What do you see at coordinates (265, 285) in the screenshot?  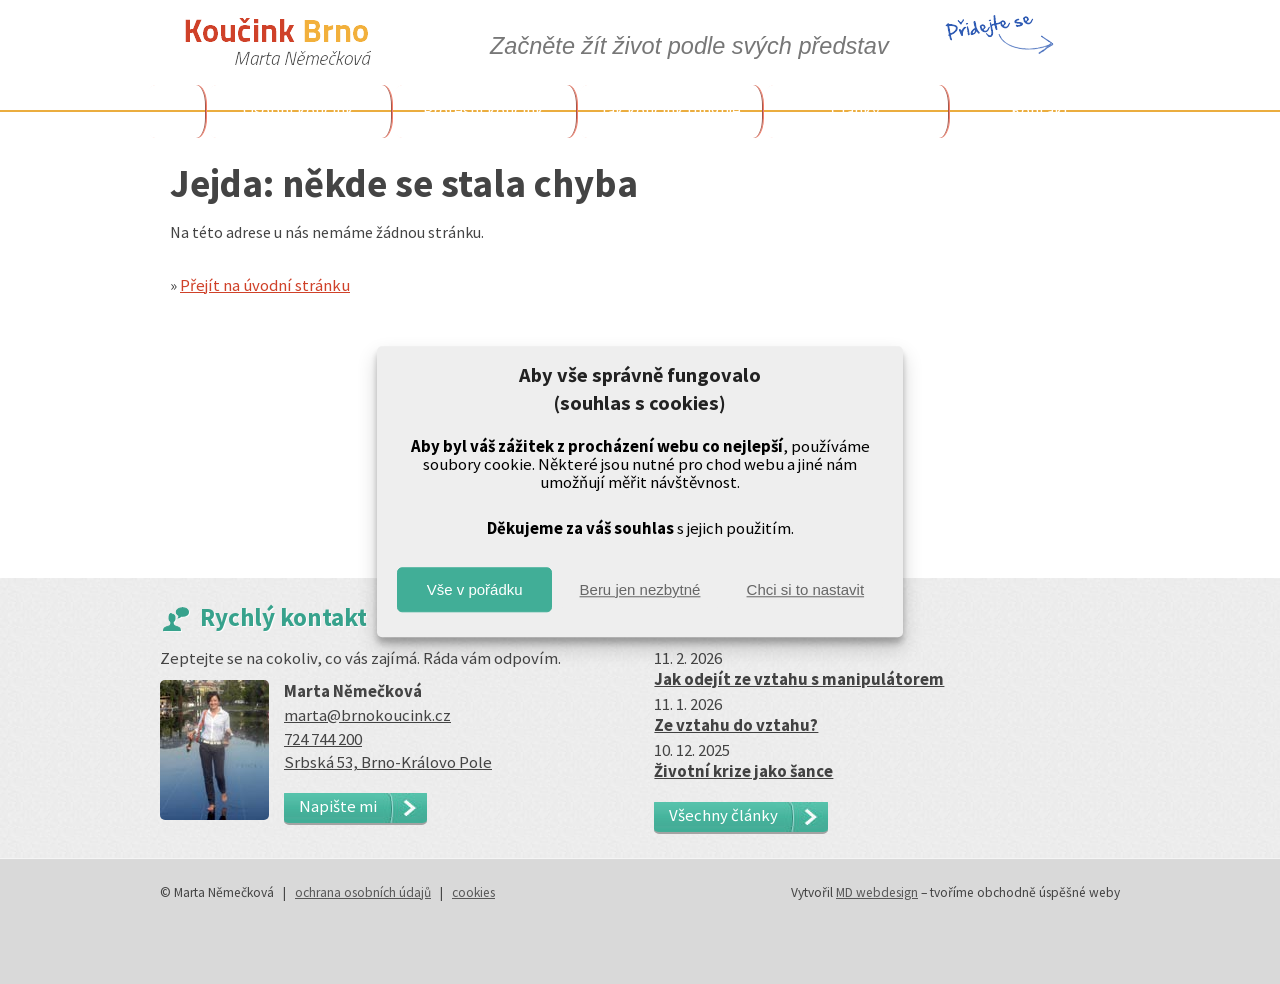 I see `Přejít na úvodní stránku` at bounding box center [265, 285].